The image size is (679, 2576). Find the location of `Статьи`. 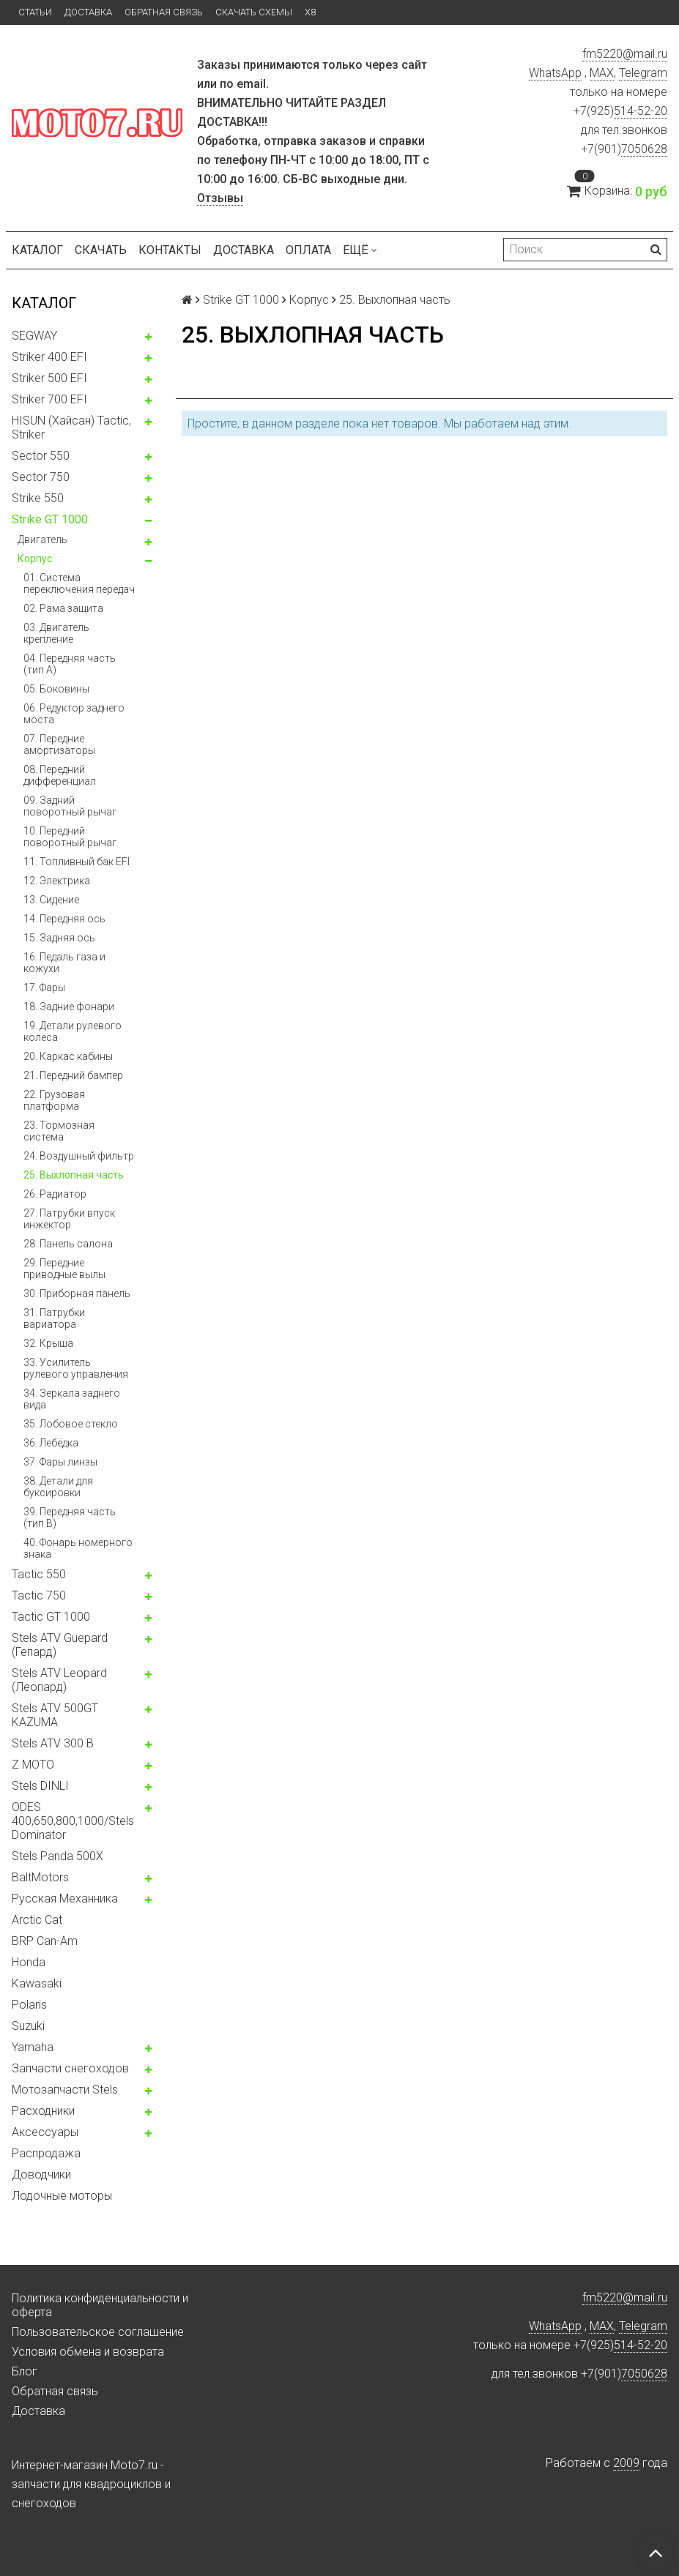

Статьи is located at coordinates (35, 12).